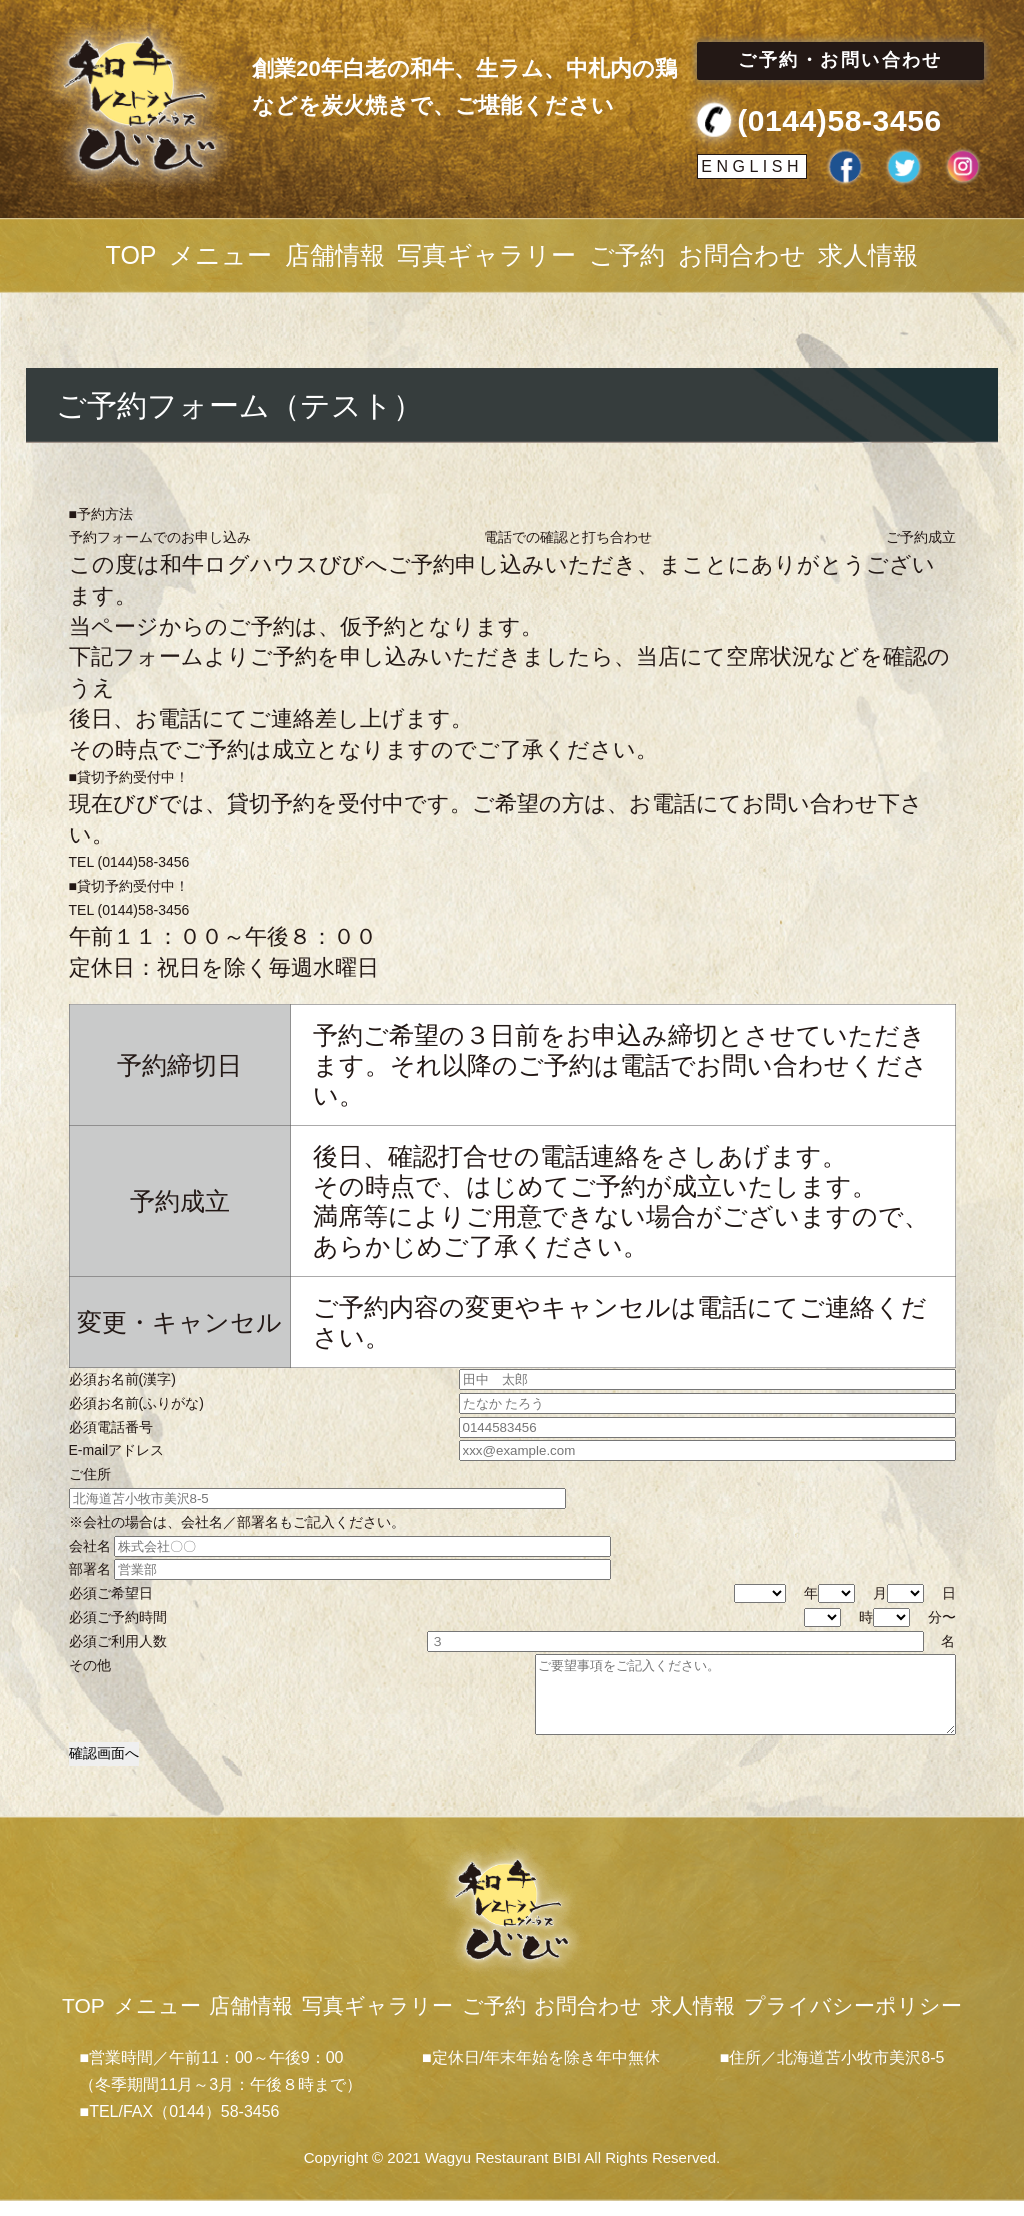  Describe the element at coordinates (914, 1617) in the screenshot. I see `分〜` at that location.